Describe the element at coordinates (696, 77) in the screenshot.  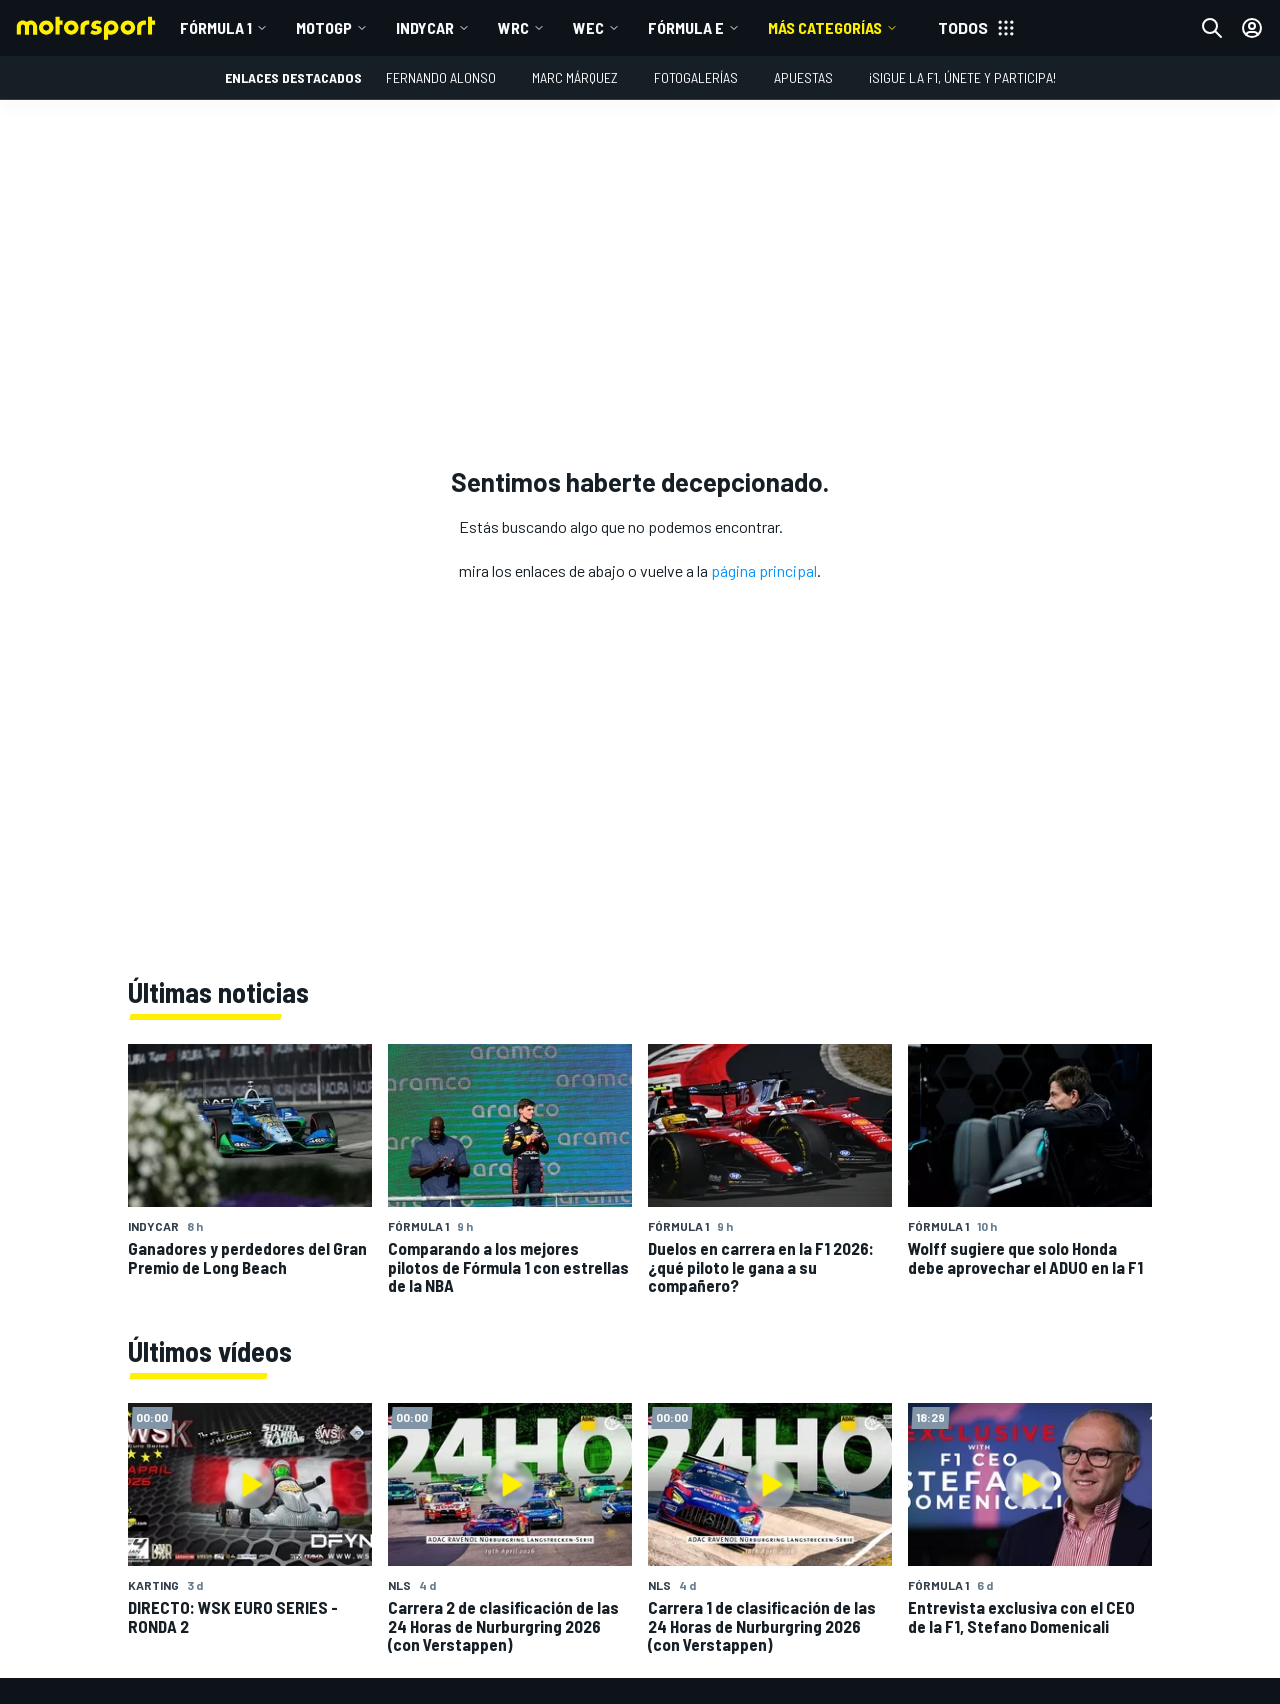
I see `Fotogalerías` at that location.